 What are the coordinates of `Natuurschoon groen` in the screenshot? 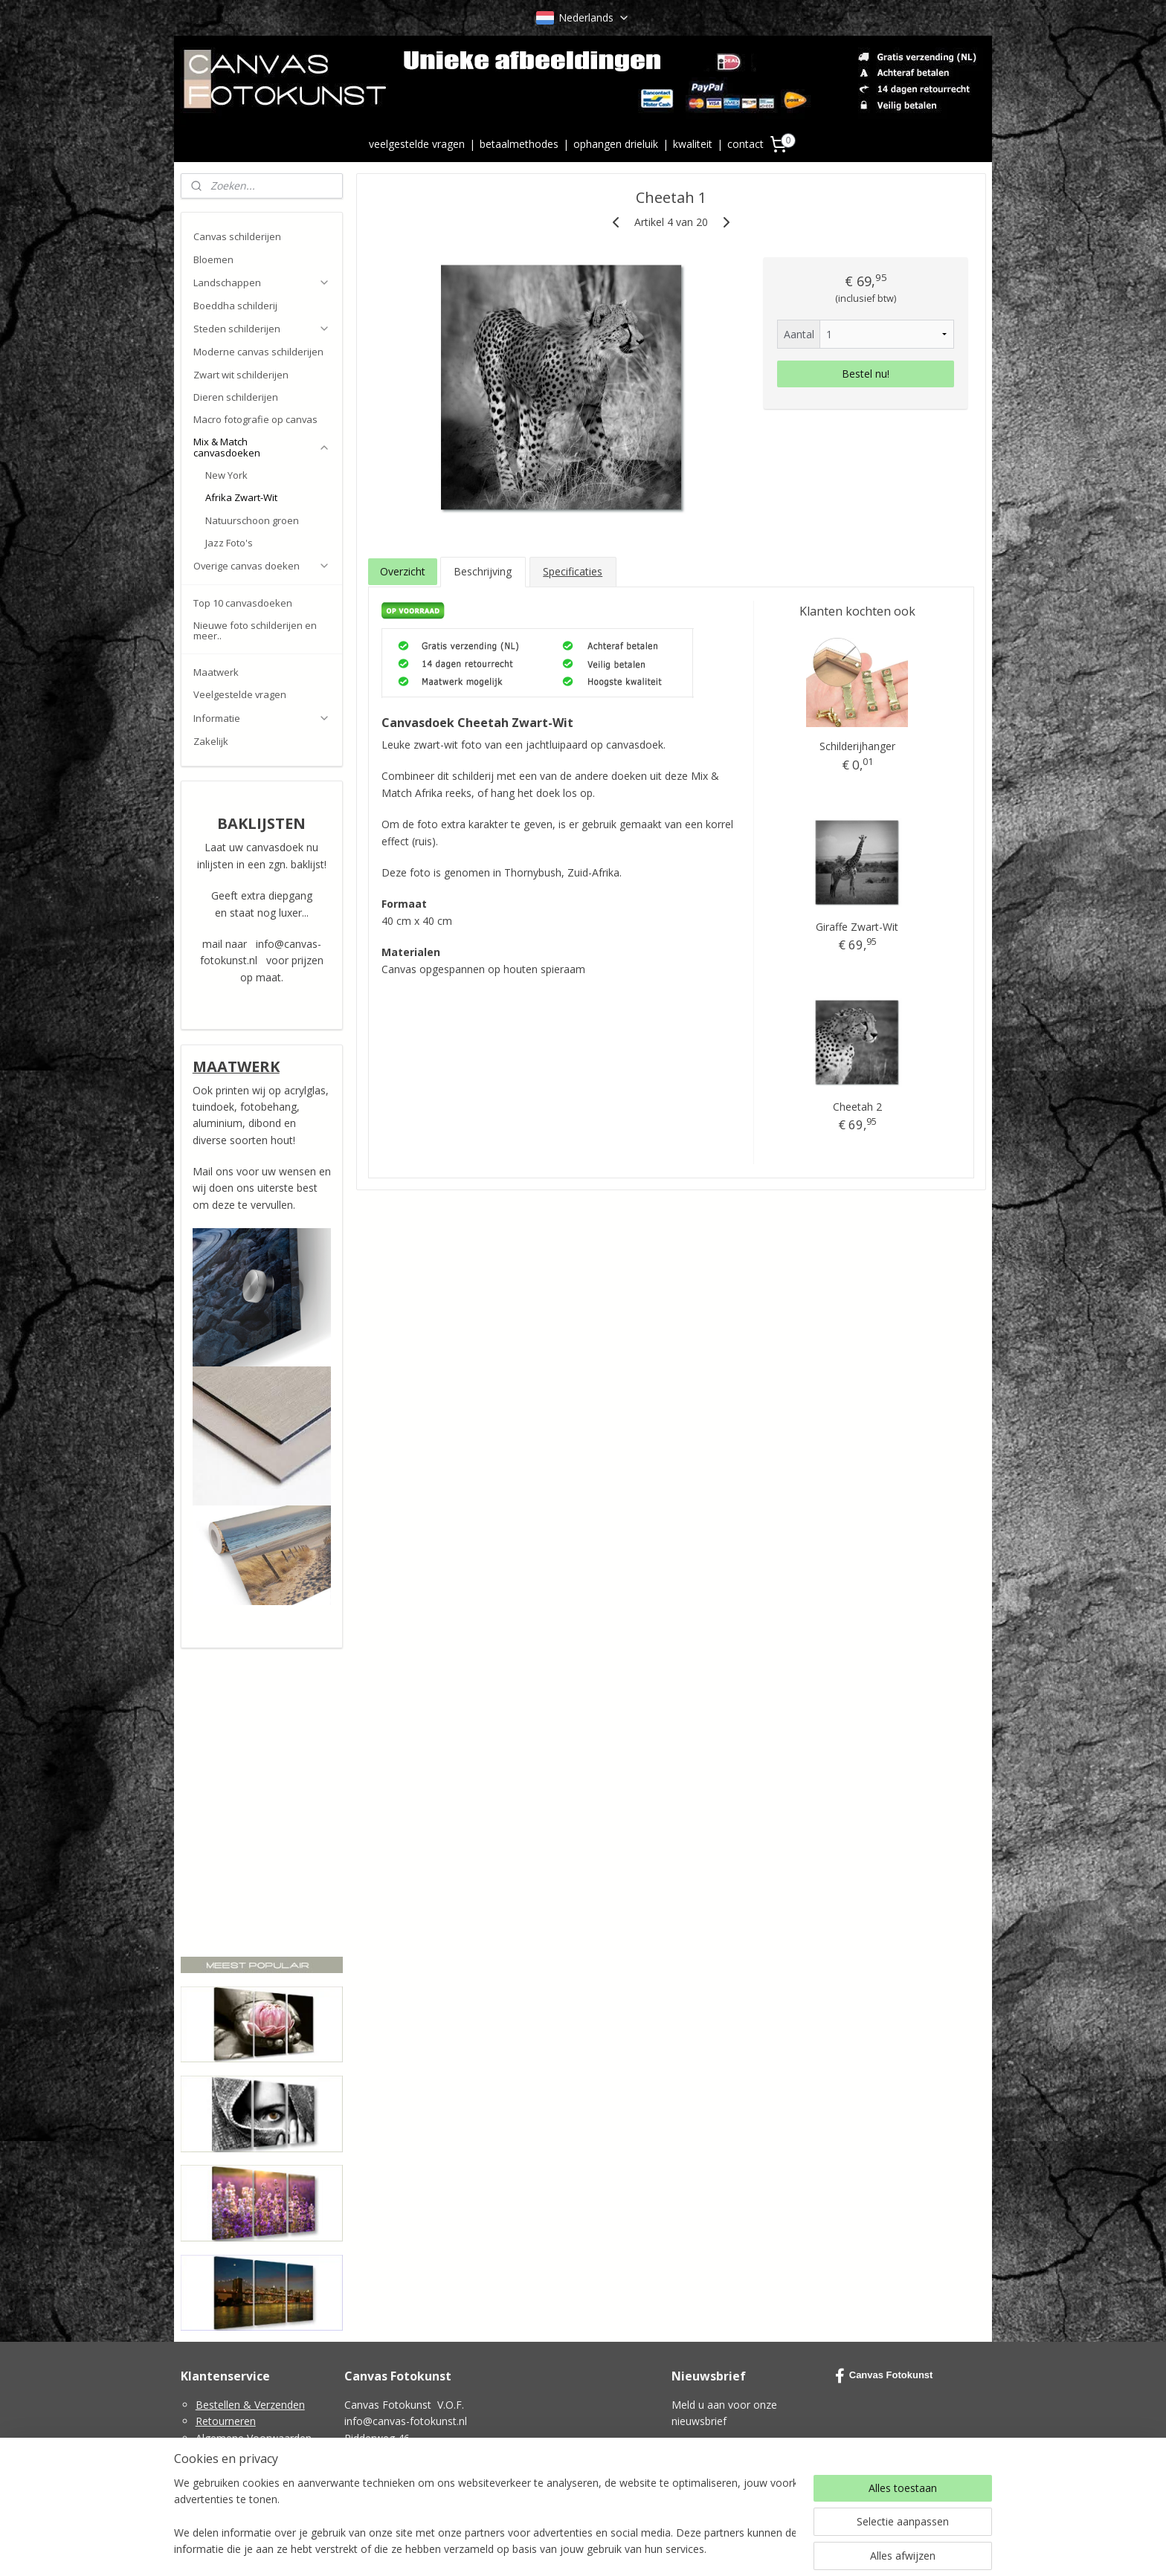 It's located at (252, 520).